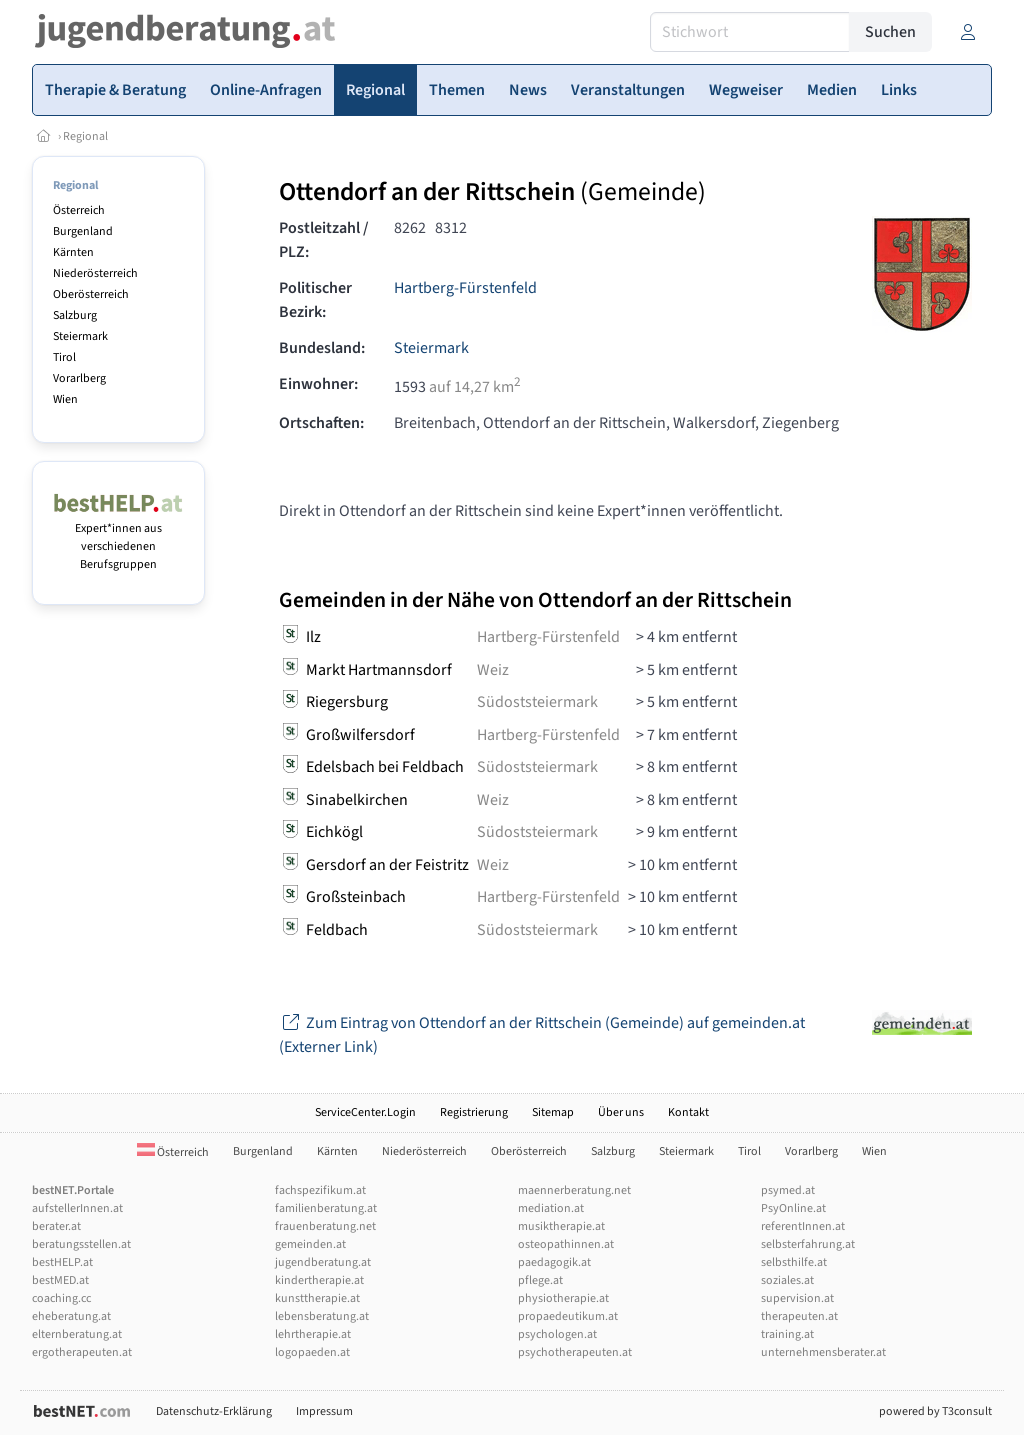 The image size is (1024, 1437). Describe the element at coordinates (787, 1280) in the screenshot. I see `soziales.at` at that location.